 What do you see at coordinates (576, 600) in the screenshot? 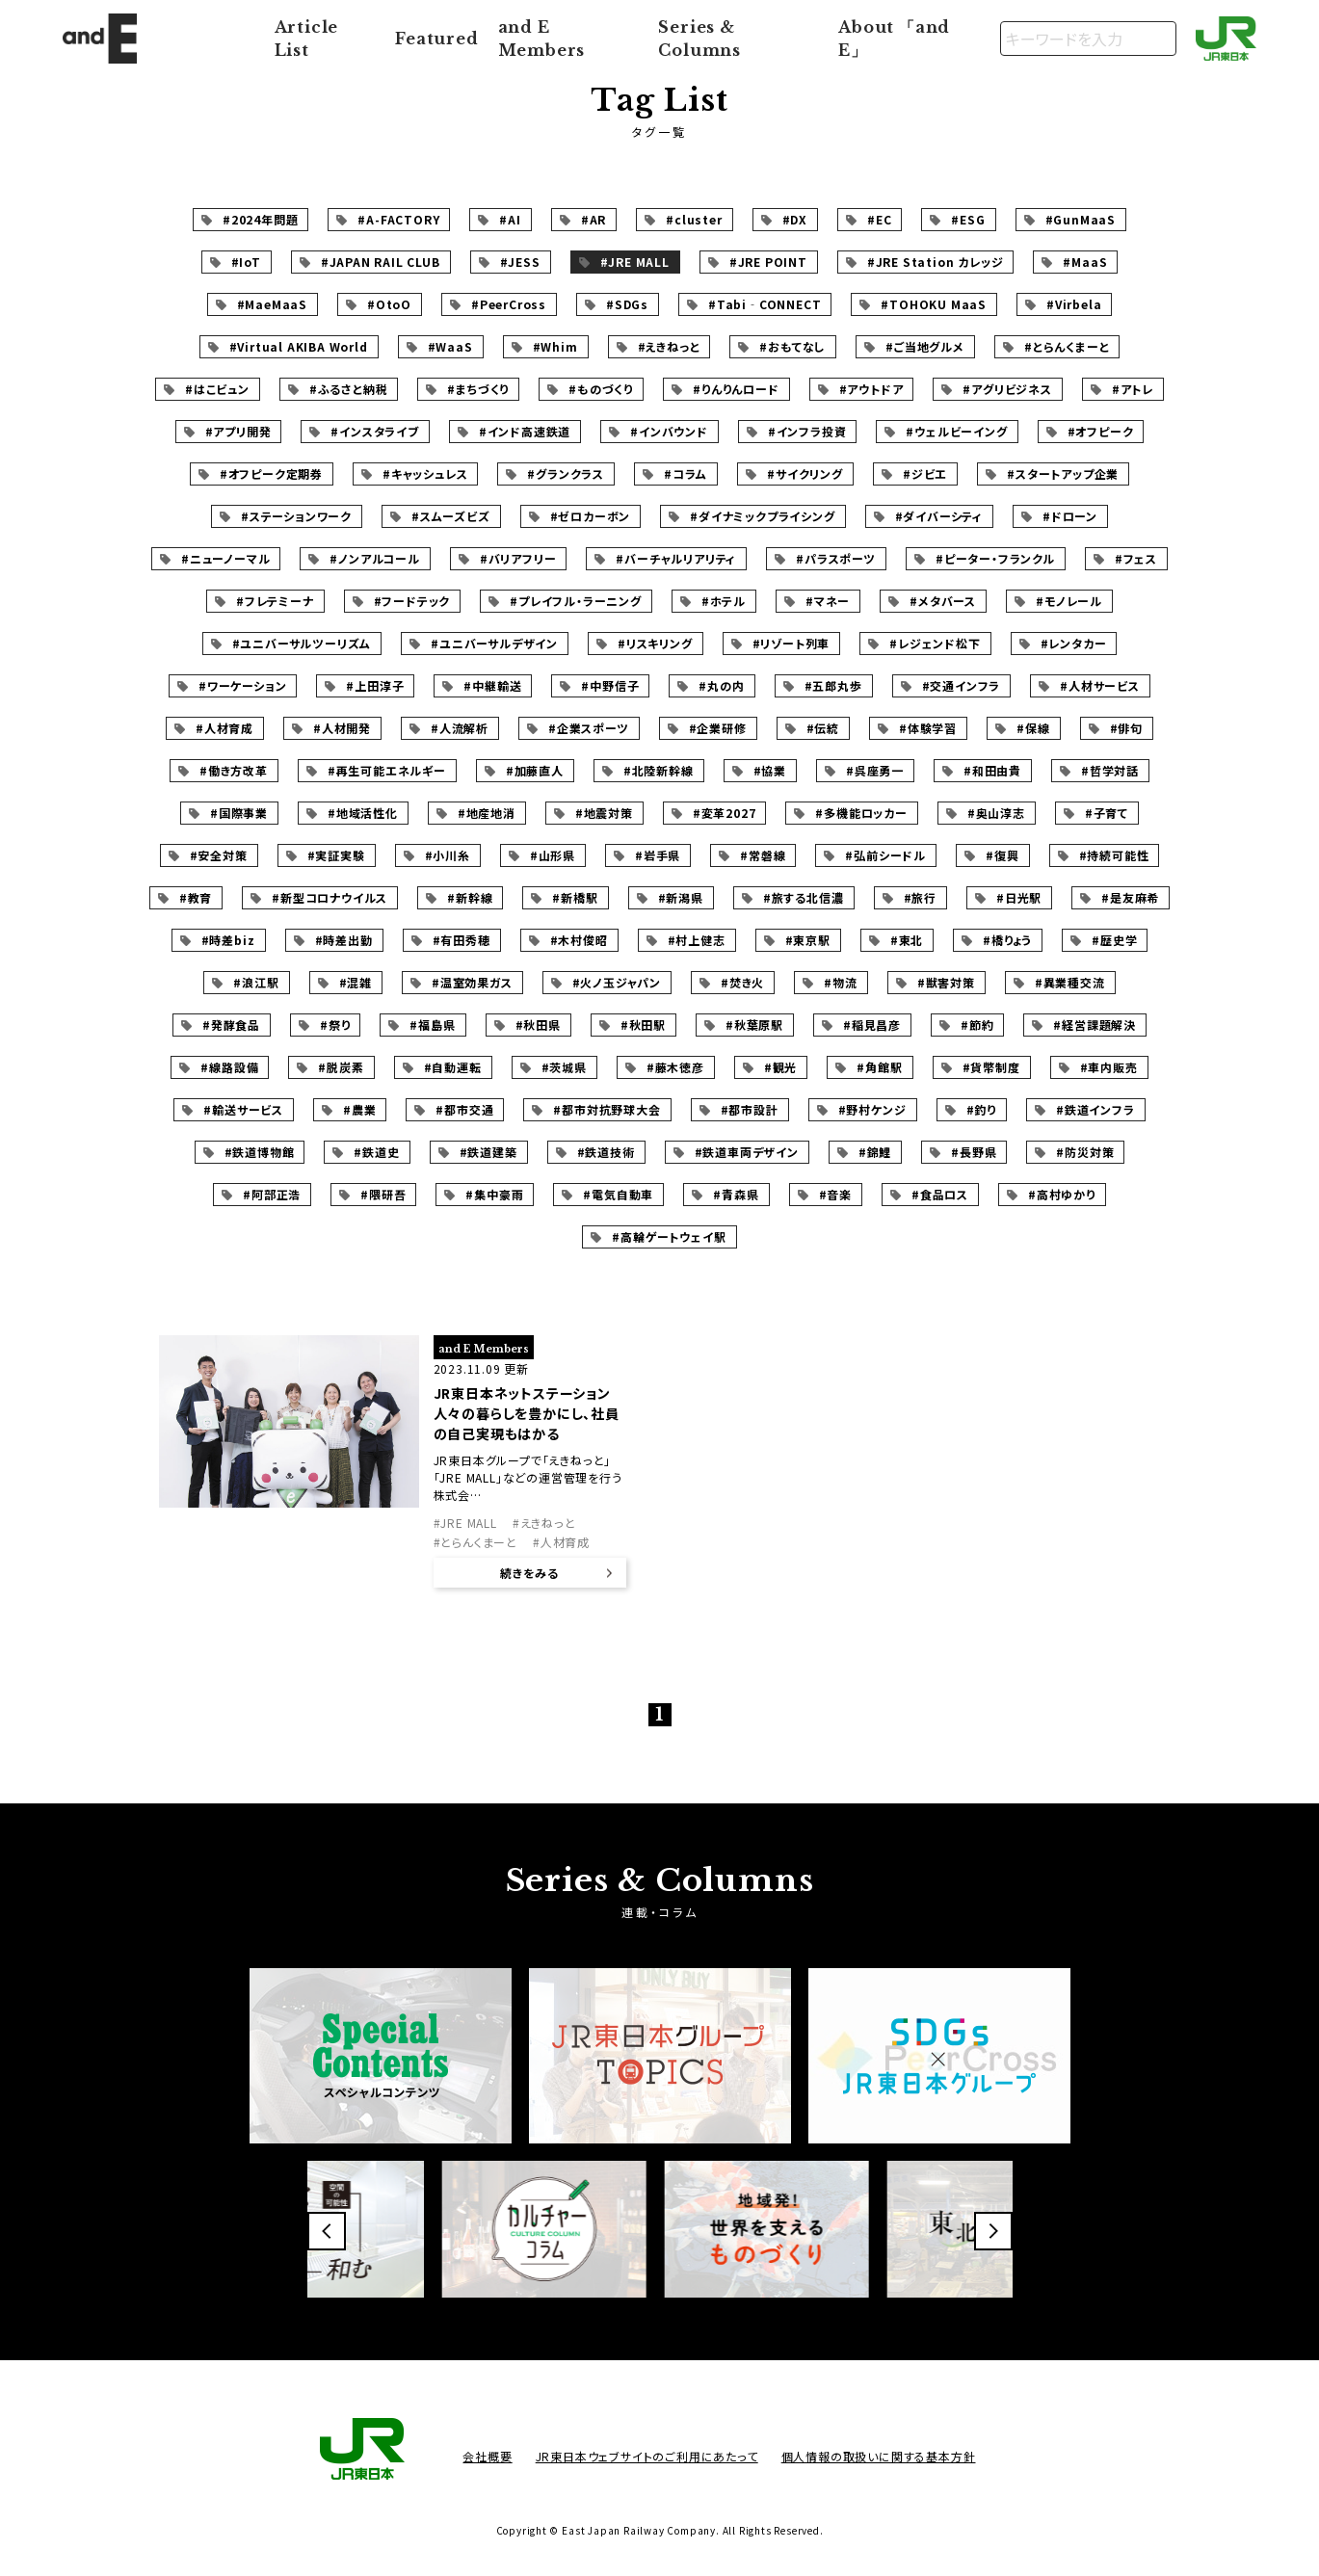
I see `#プレイフル・ラーニング` at bounding box center [576, 600].